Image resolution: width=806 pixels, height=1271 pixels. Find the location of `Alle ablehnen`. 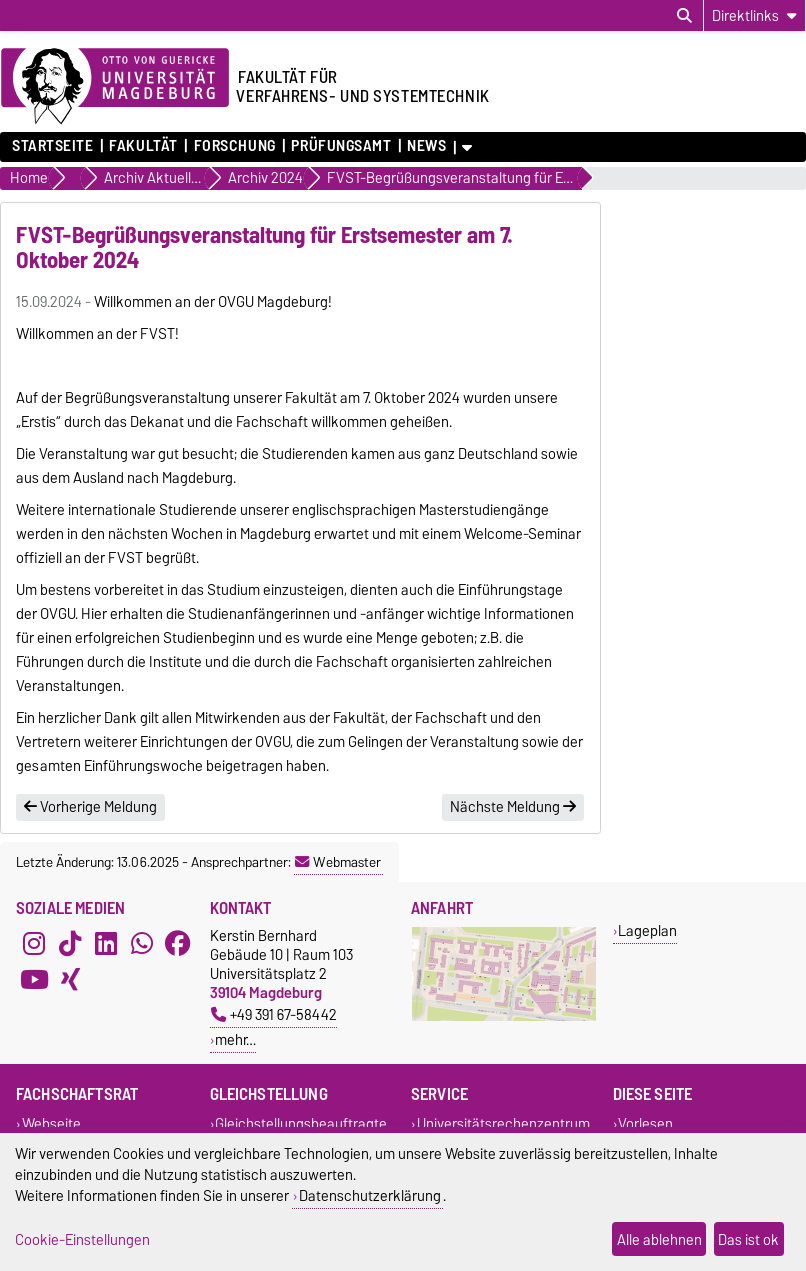

Alle ablehnen is located at coordinates (659, 1239).